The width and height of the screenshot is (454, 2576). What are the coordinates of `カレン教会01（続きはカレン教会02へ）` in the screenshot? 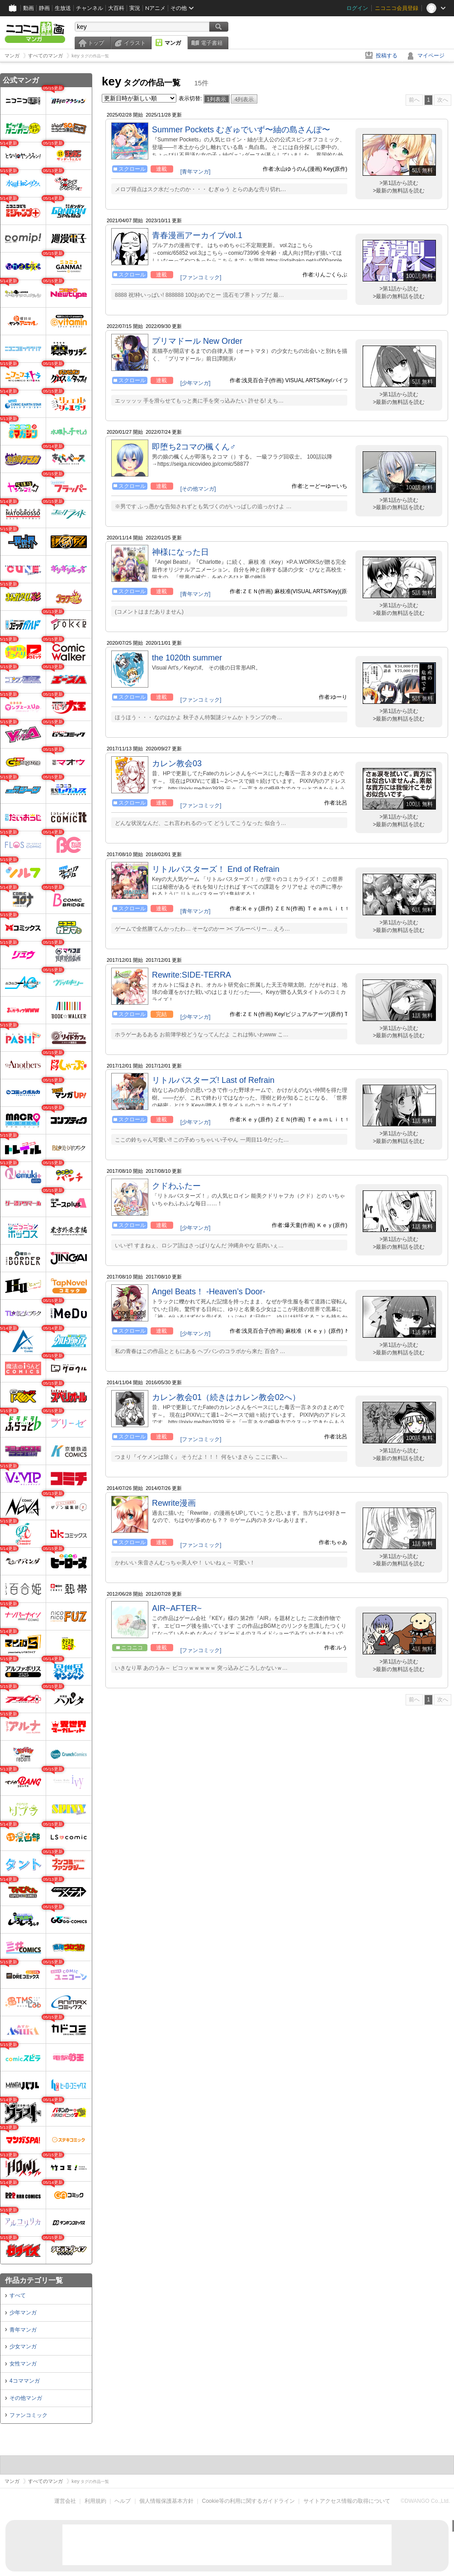 It's located at (226, 1397).